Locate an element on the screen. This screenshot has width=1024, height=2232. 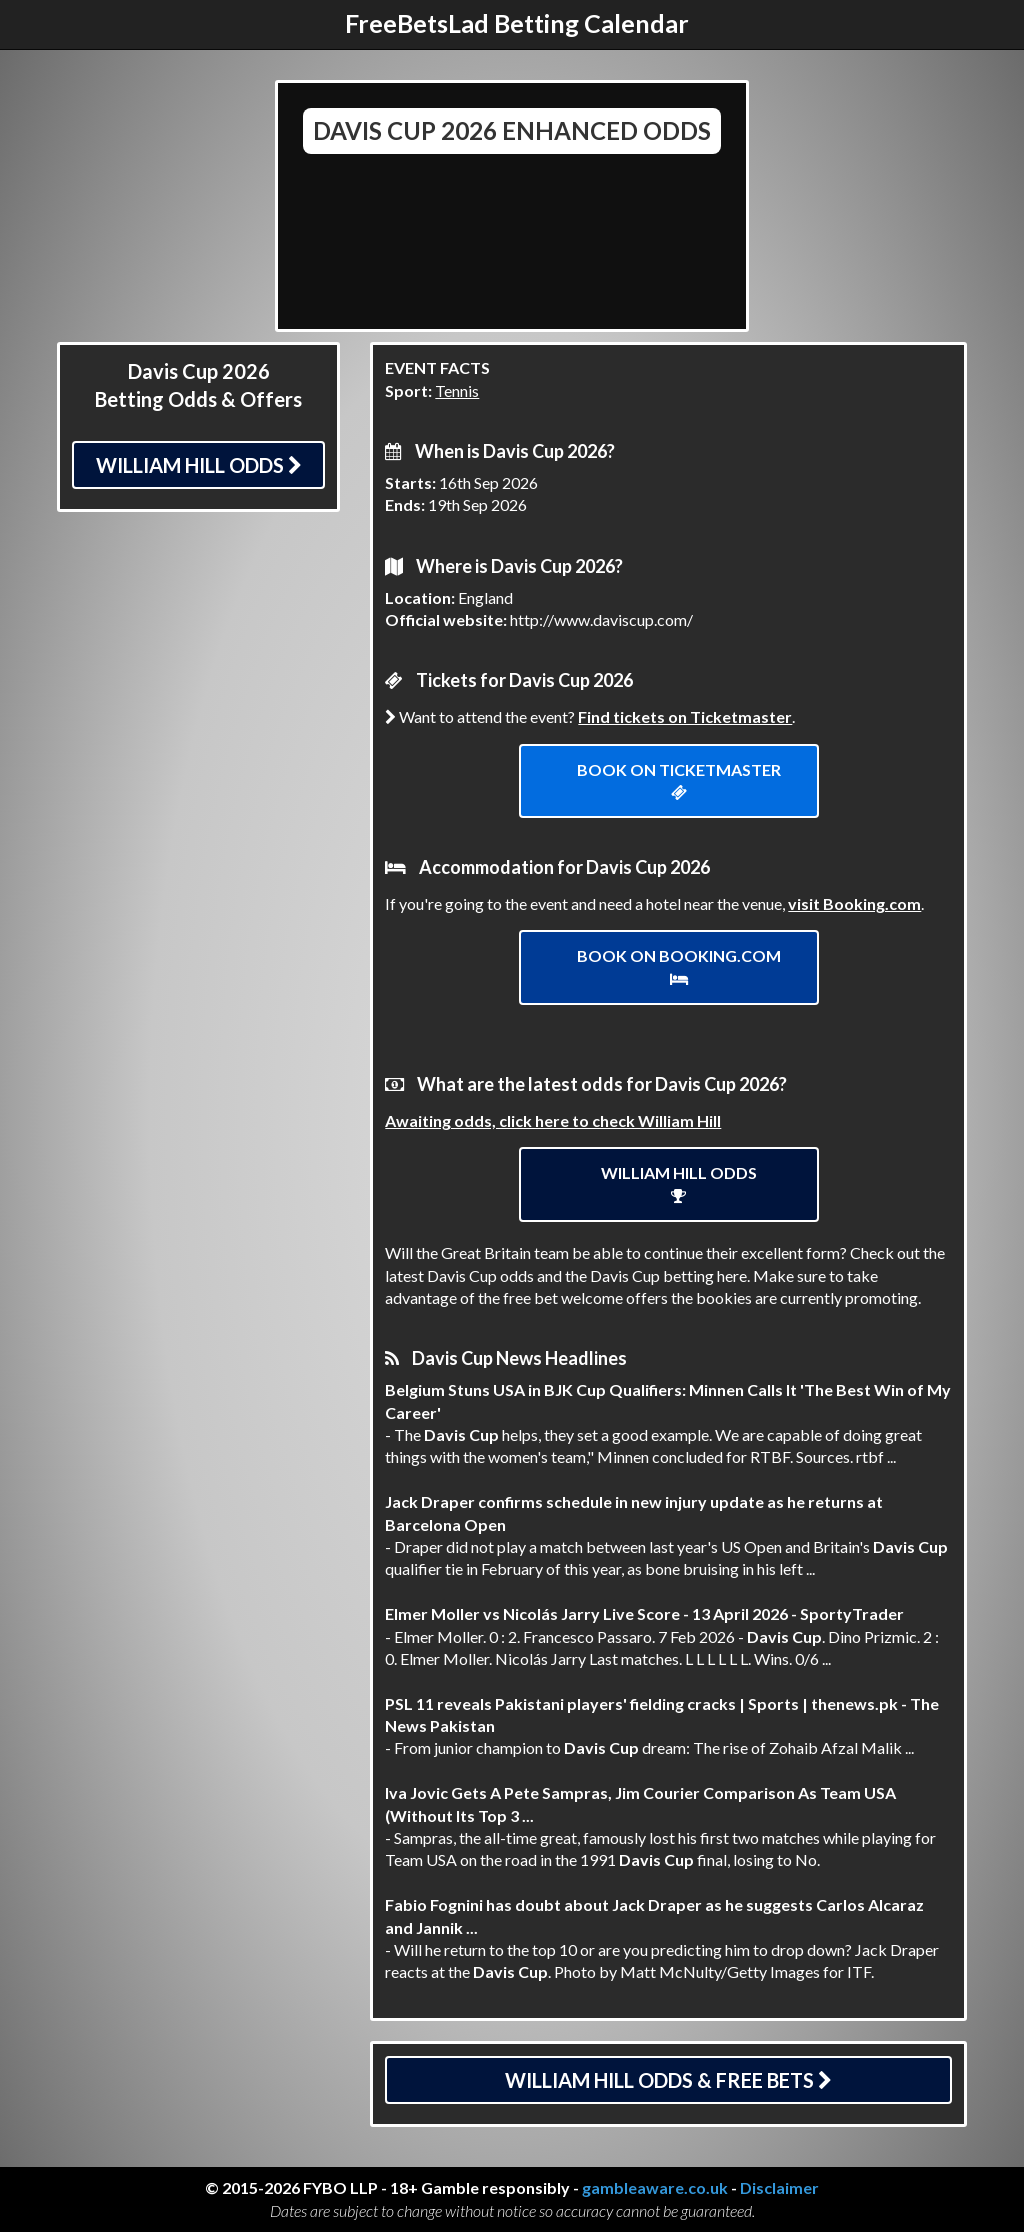
William Hill Odds is located at coordinates (199, 465).